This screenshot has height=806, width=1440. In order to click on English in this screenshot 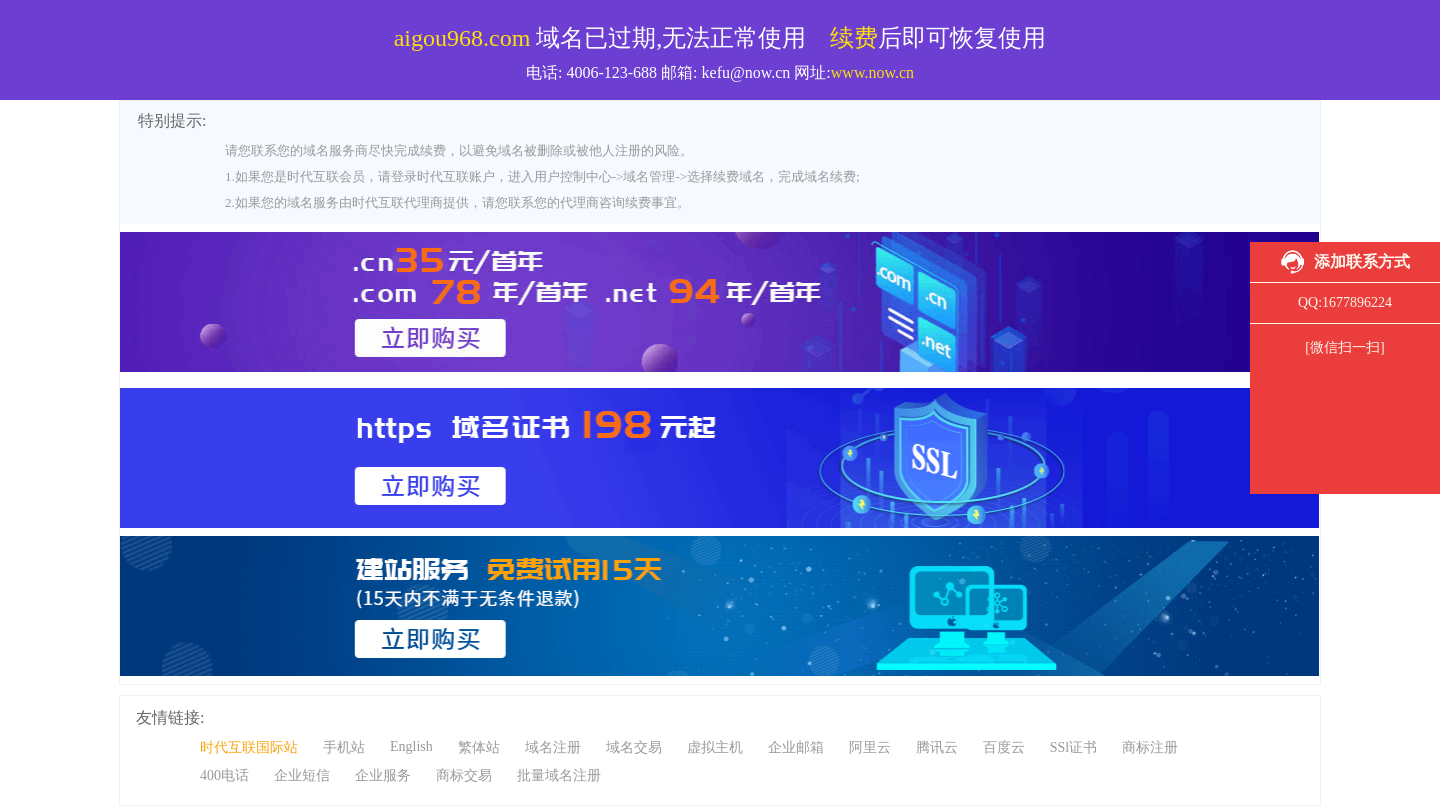, I will do `click(411, 746)`.